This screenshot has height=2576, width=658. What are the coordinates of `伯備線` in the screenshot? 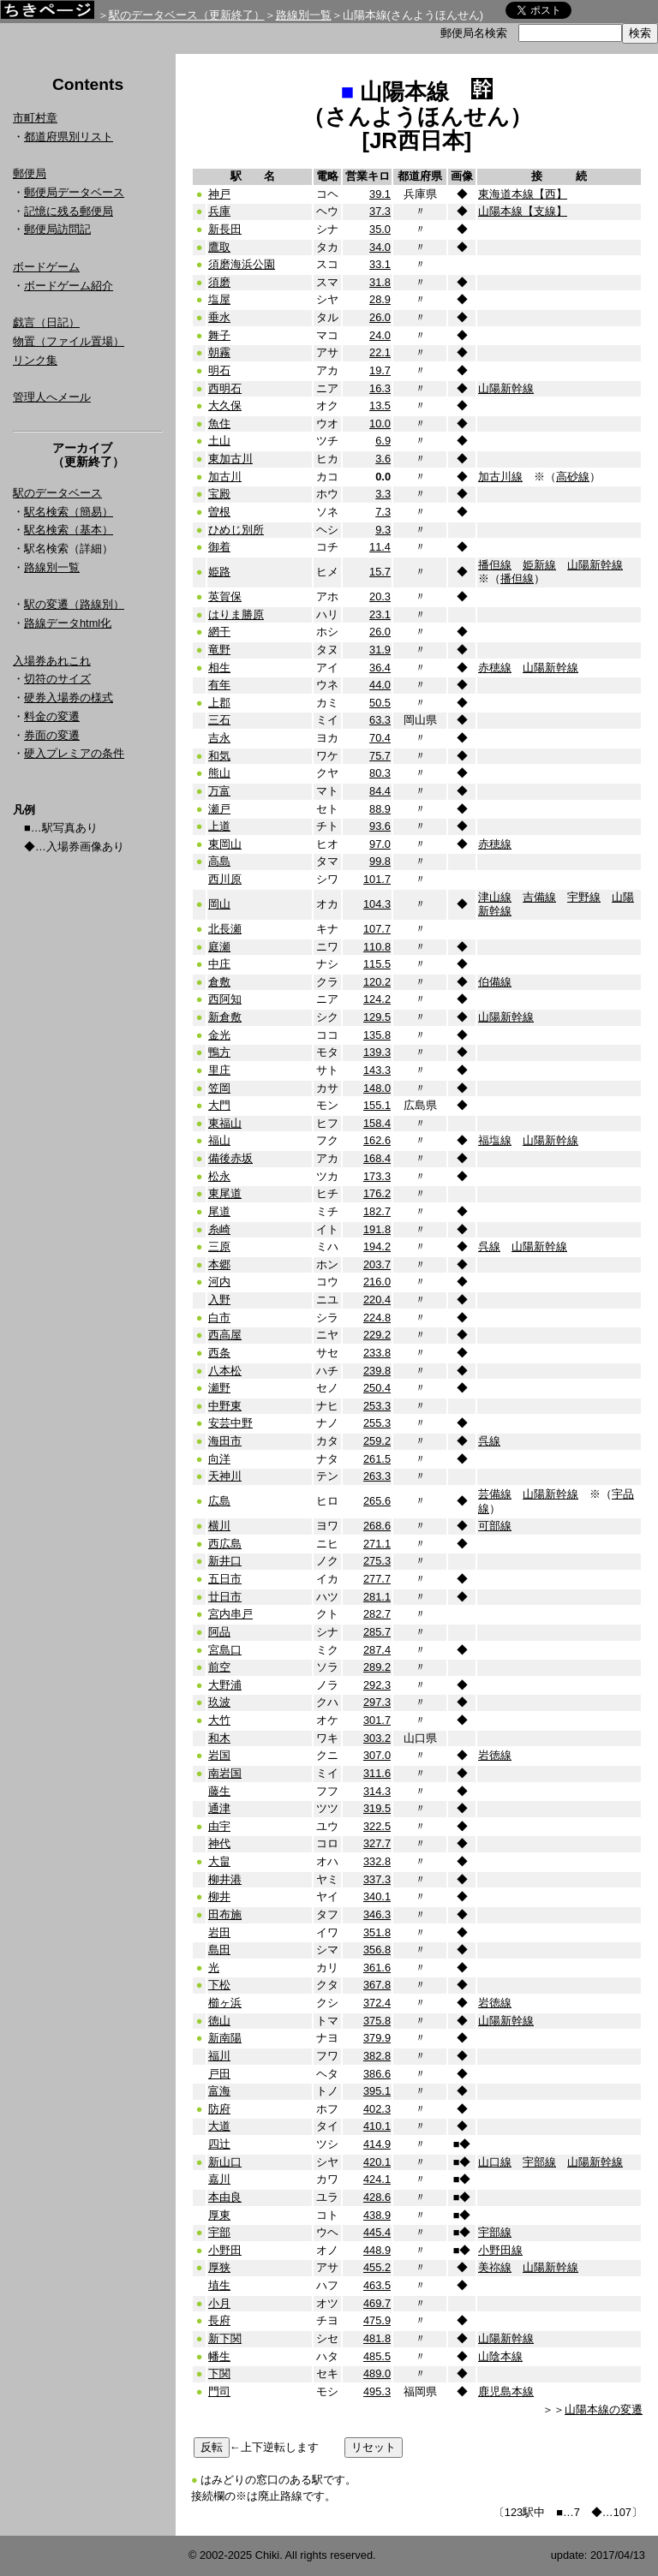 It's located at (494, 981).